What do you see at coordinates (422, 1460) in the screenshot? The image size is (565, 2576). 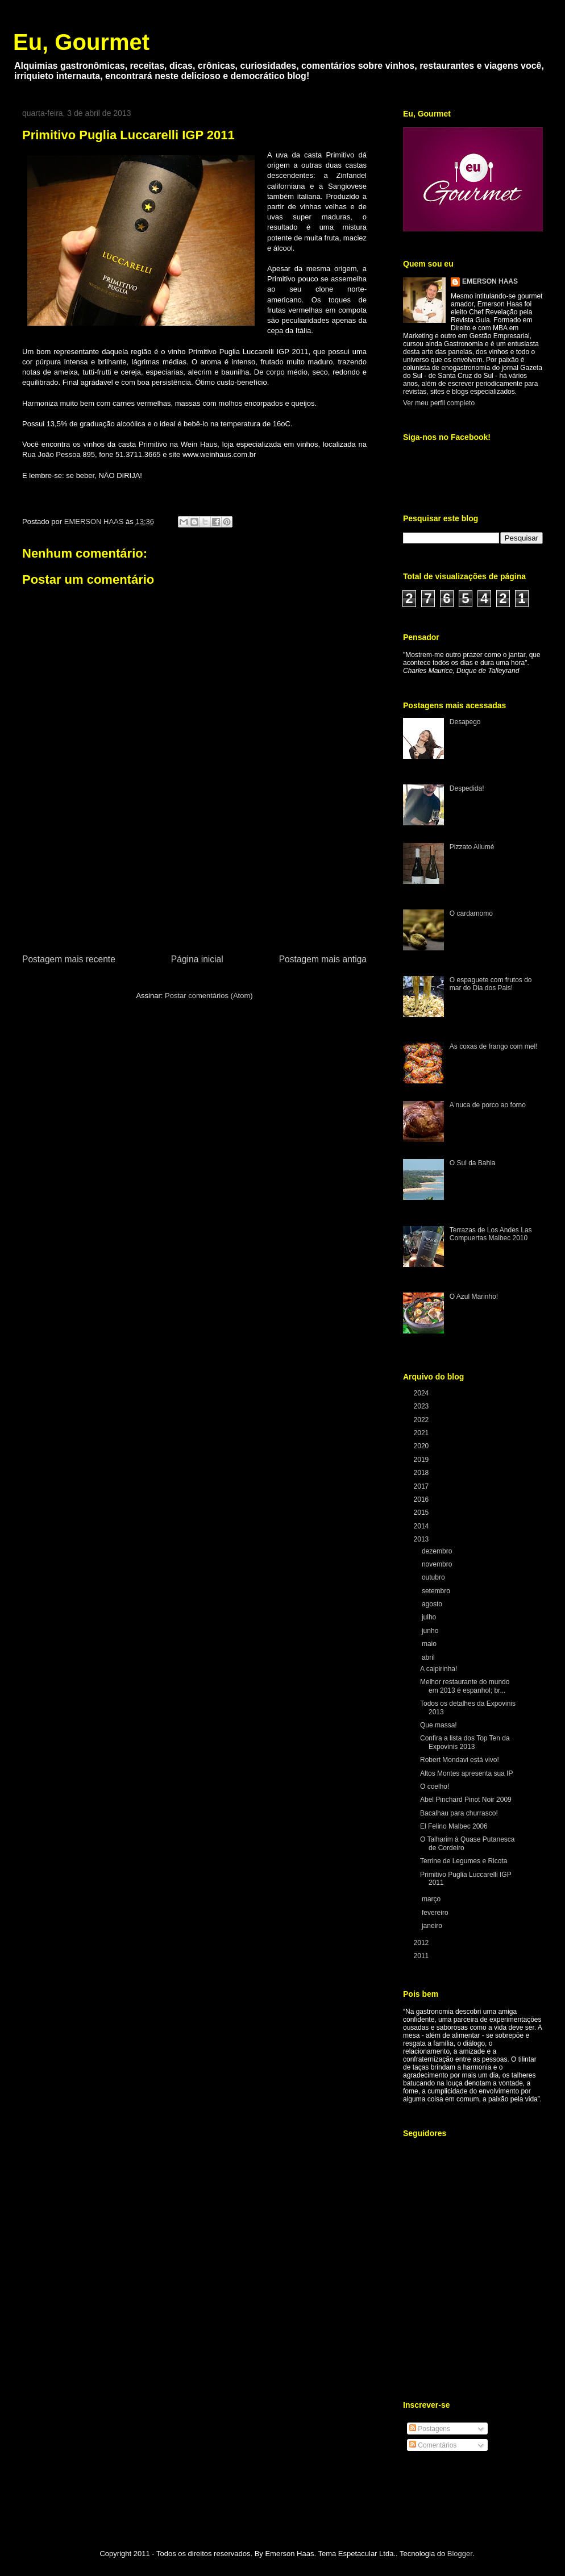 I see `2019` at bounding box center [422, 1460].